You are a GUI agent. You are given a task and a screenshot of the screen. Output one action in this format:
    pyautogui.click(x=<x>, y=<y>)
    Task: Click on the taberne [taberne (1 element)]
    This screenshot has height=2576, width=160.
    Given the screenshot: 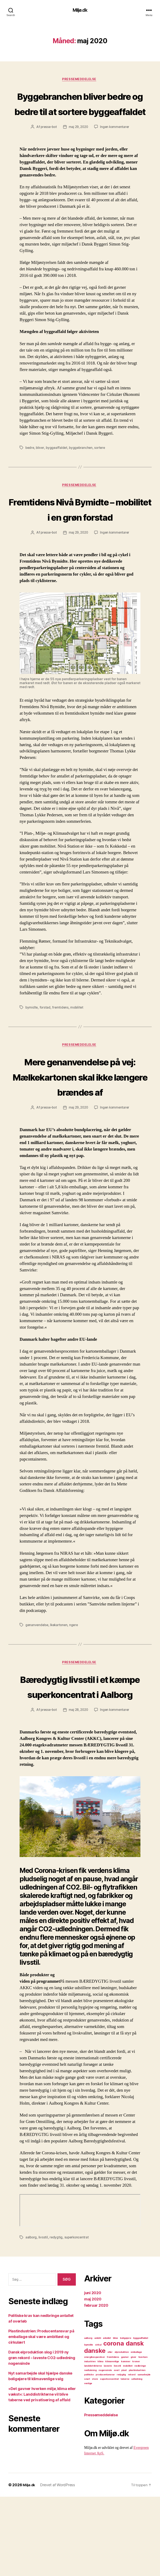 What is the action you would take?
    pyautogui.click(x=125, y=2458)
    